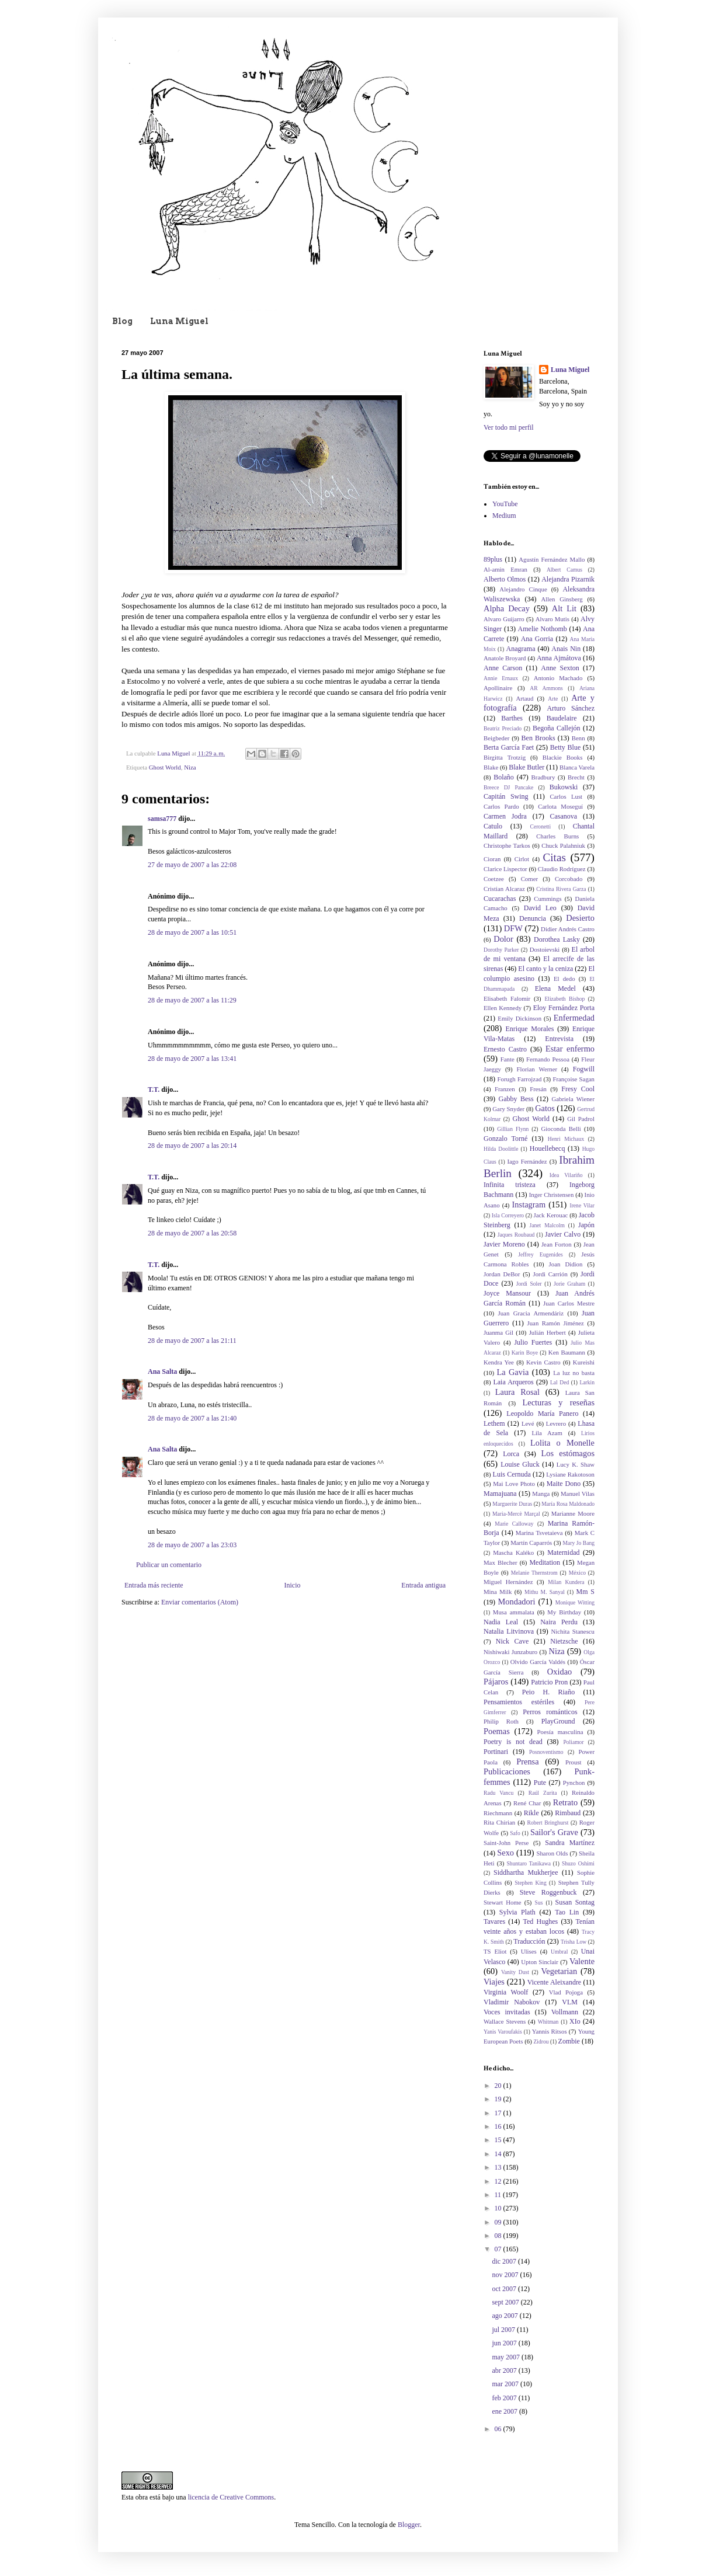 The image size is (716, 2576). Describe the element at coordinates (506, 2384) in the screenshot. I see `mar 2007` at that location.